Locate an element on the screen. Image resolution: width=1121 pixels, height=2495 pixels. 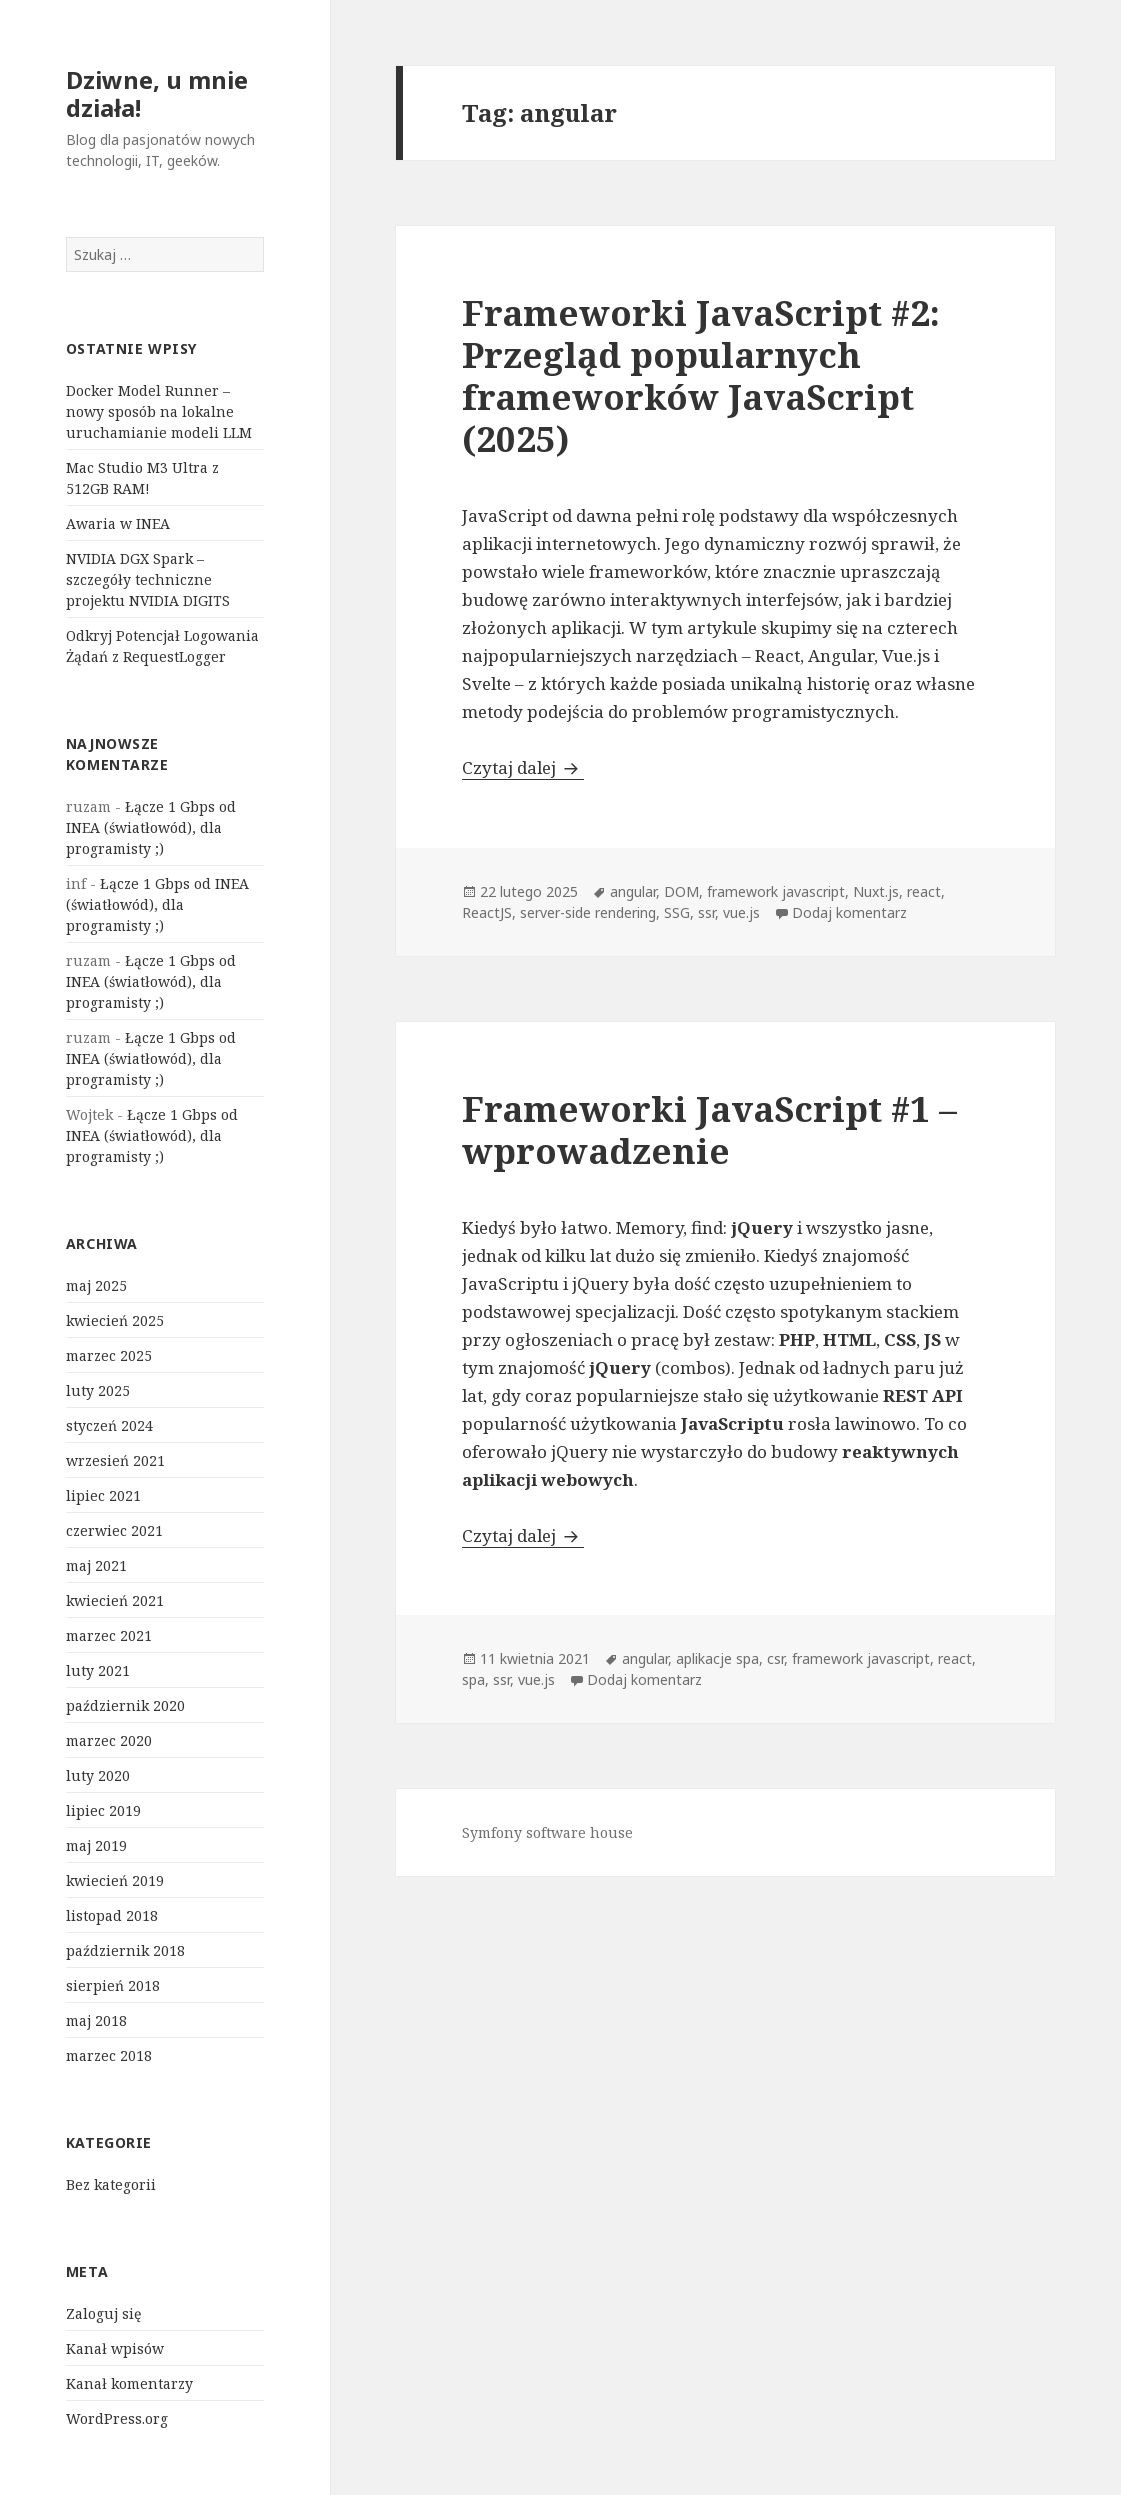
Frameworki JavaScript #1 – wprowadzenie is located at coordinates (709, 1129).